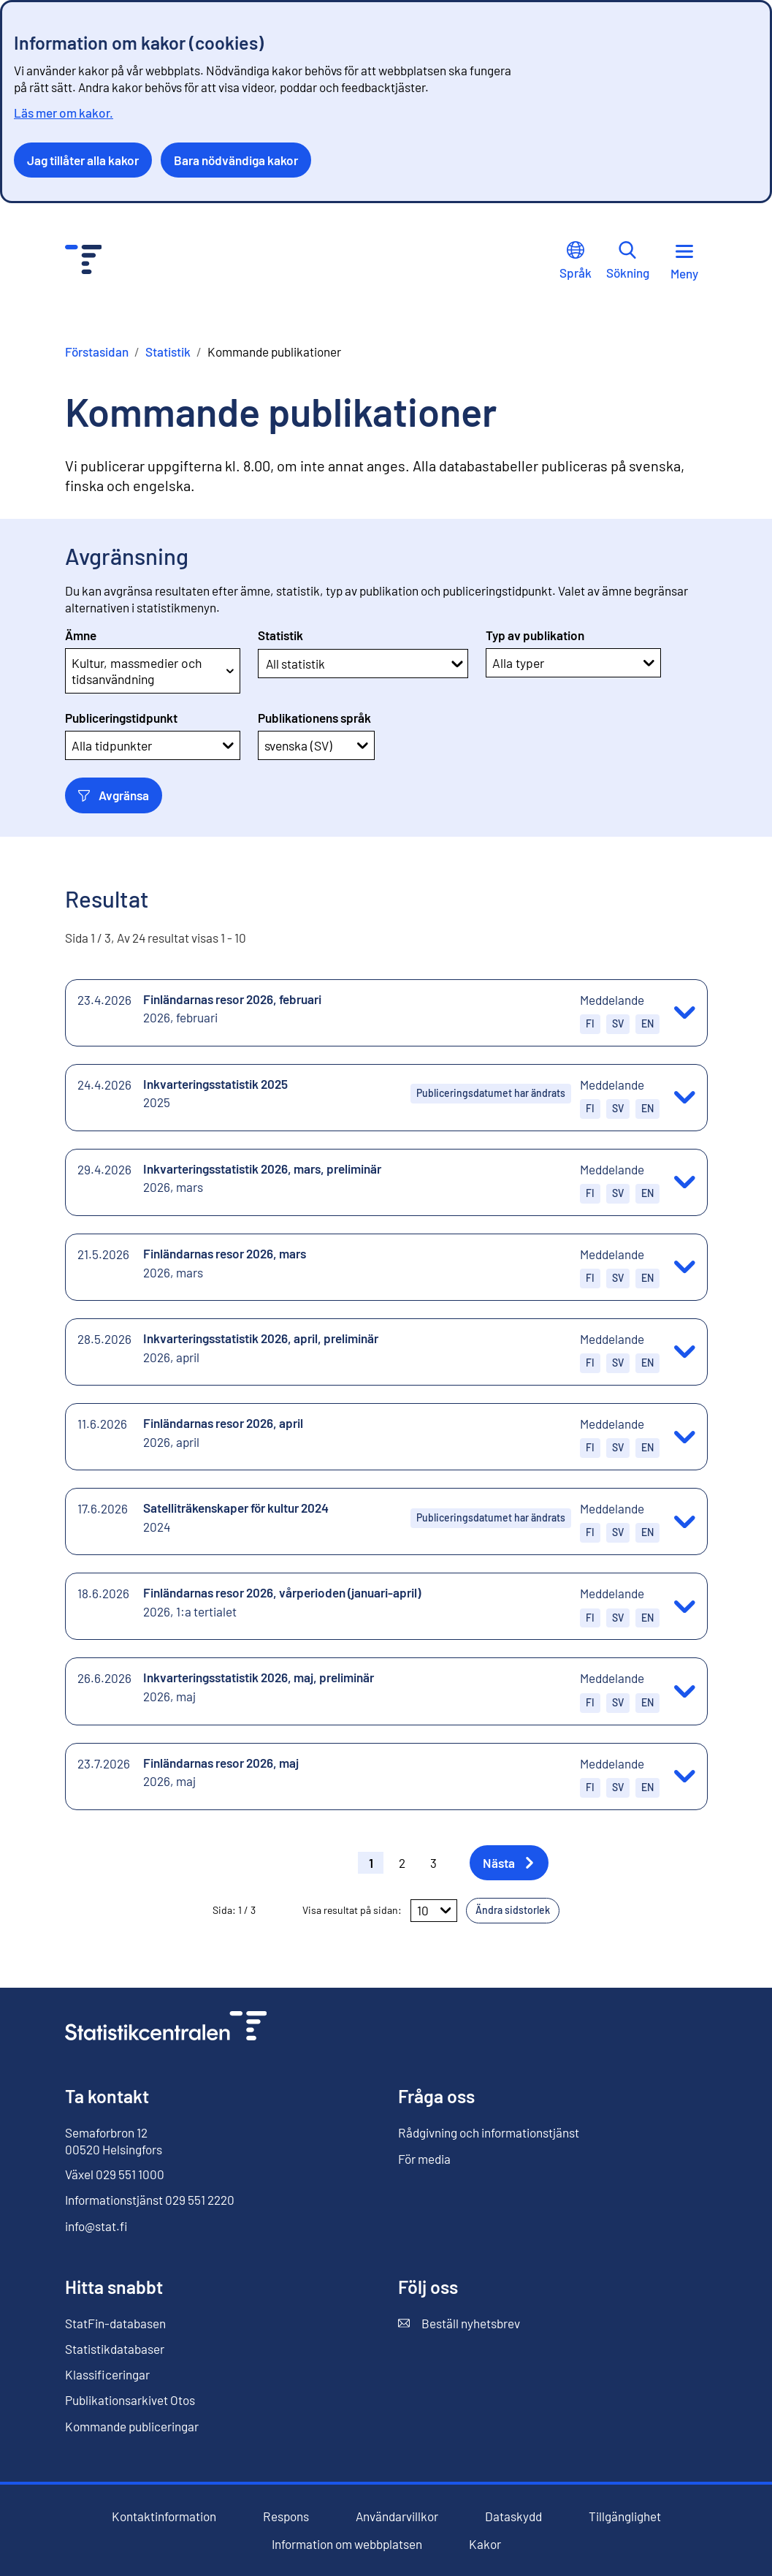 This screenshot has height=2576, width=772. Describe the element at coordinates (107, 2374) in the screenshot. I see `Klassificeringar` at that location.